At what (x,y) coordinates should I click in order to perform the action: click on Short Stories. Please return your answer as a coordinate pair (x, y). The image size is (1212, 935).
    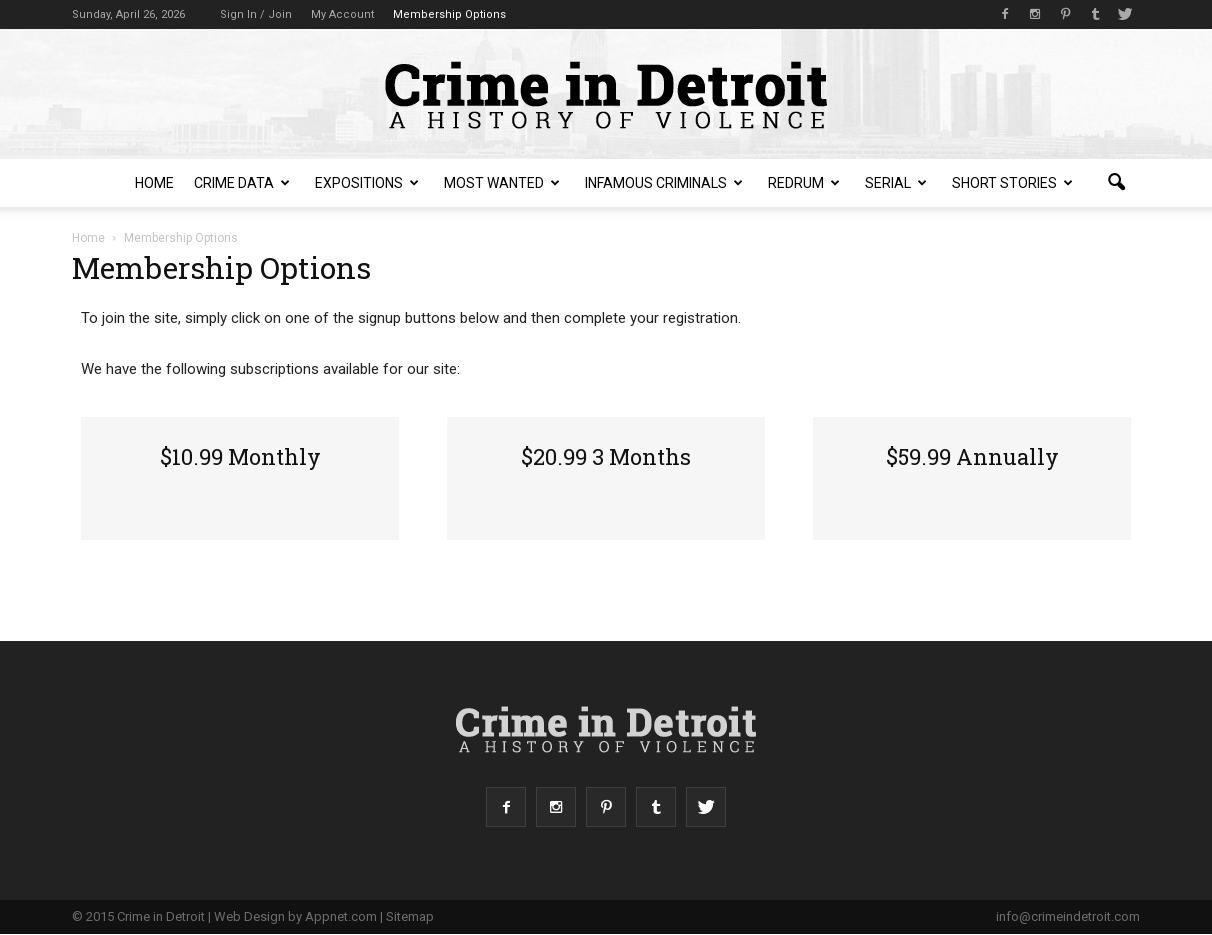
    Looking at the image, I should click on (1012, 183).